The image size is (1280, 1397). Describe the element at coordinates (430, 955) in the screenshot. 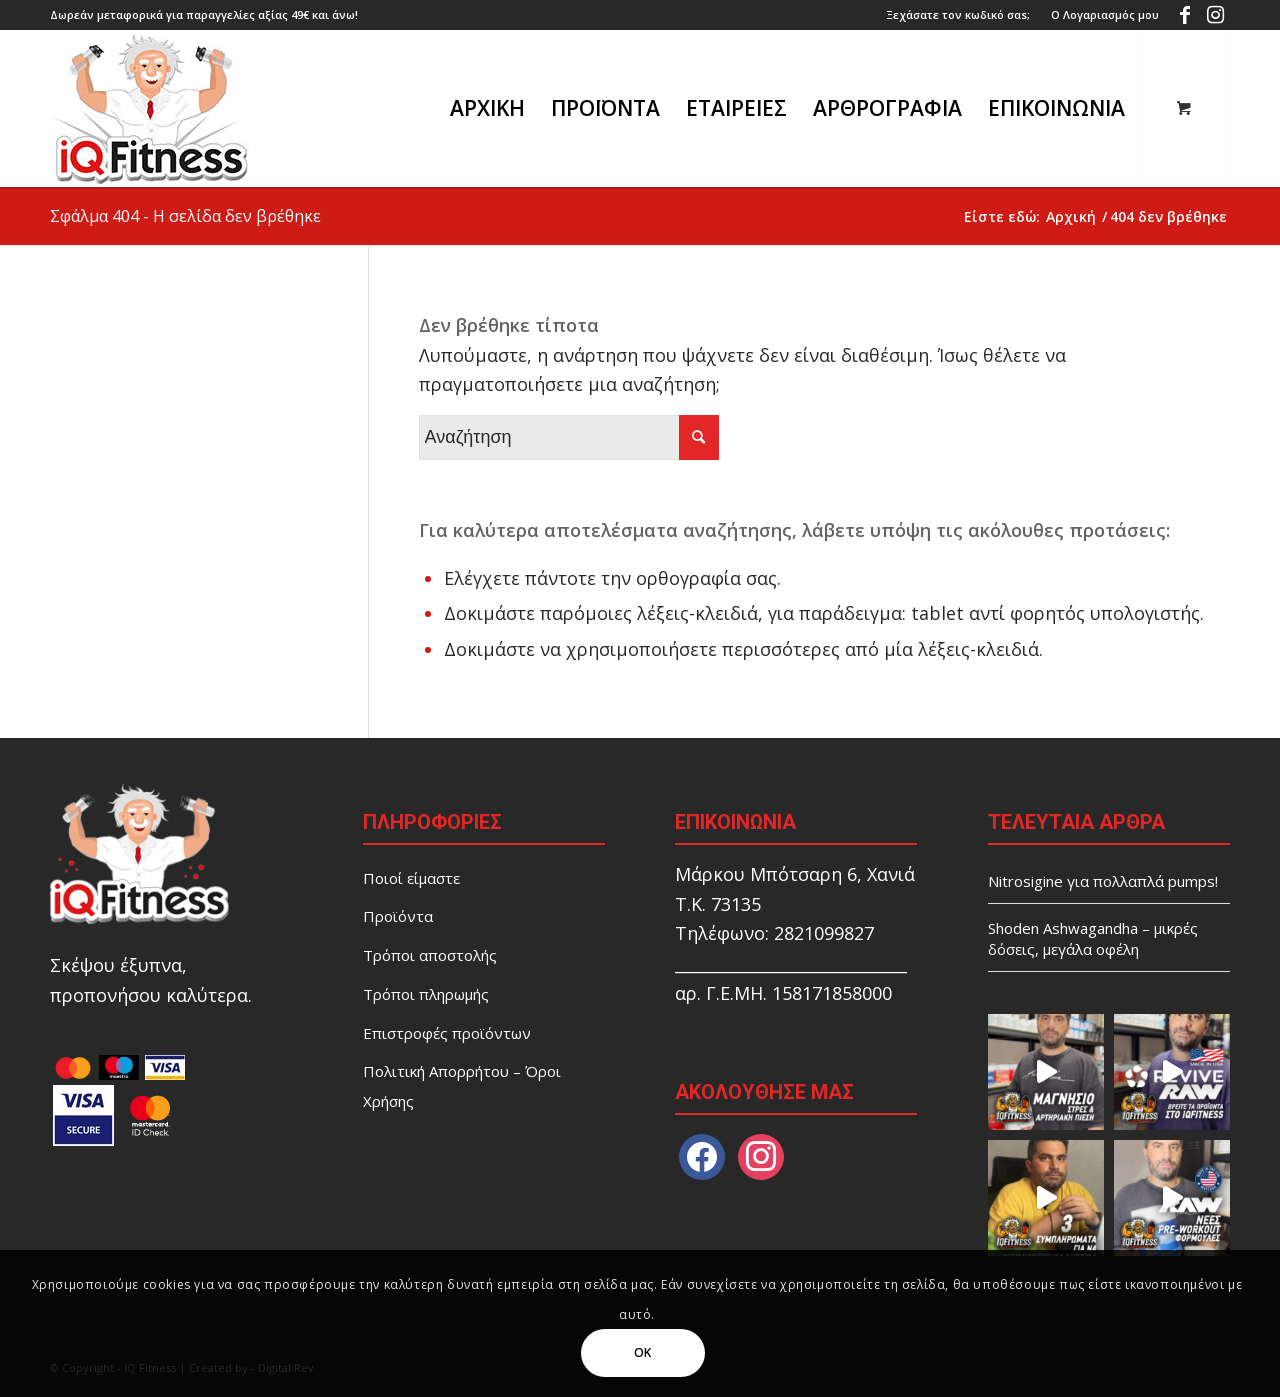

I see `Τρόποι αποστολής` at that location.